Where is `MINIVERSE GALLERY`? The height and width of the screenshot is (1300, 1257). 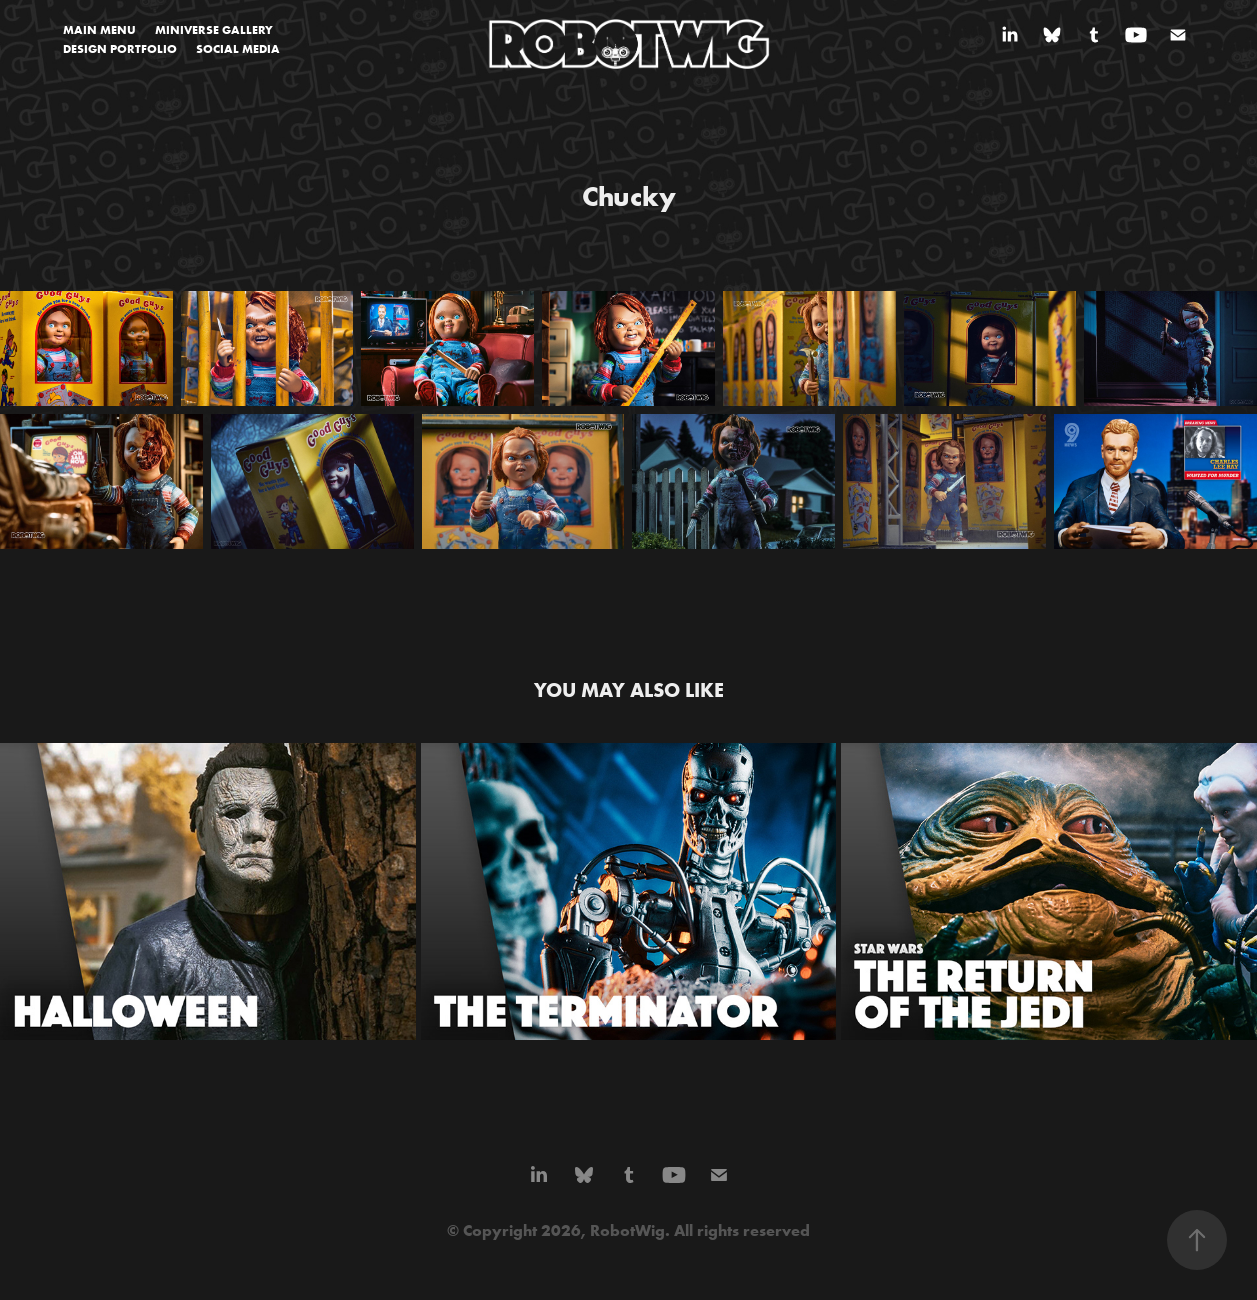 MINIVERSE GALLERY is located at coordinates (214, 29).